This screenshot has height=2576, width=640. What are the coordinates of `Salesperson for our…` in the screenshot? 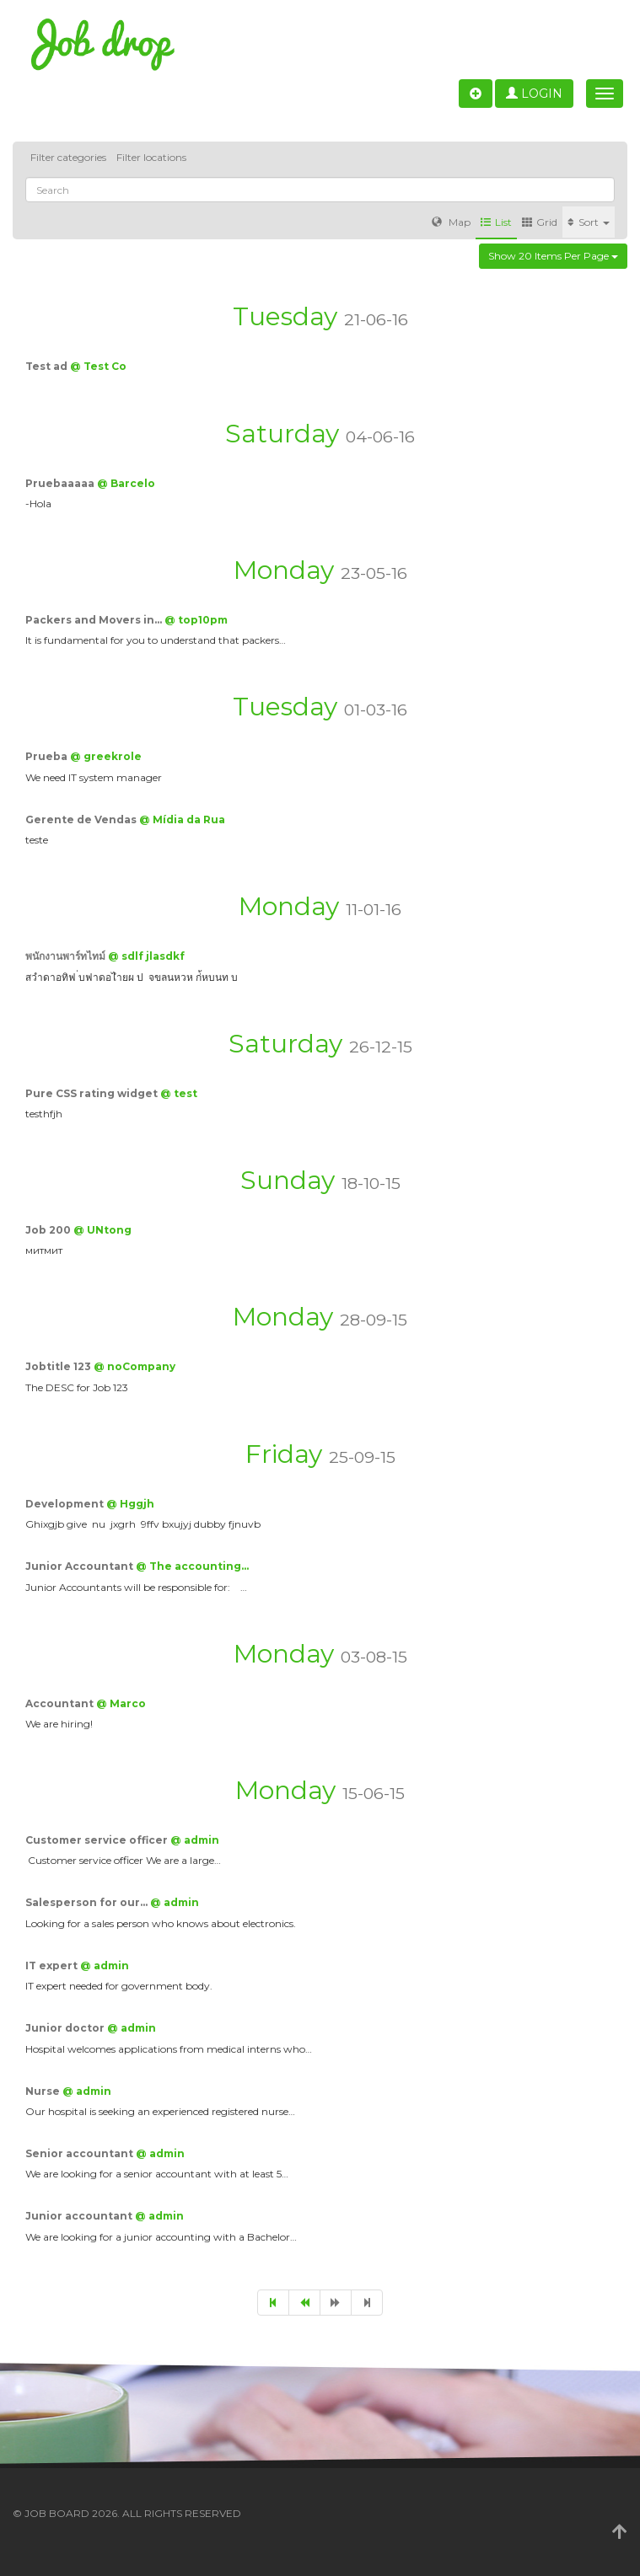 It's located at (87, 1902).